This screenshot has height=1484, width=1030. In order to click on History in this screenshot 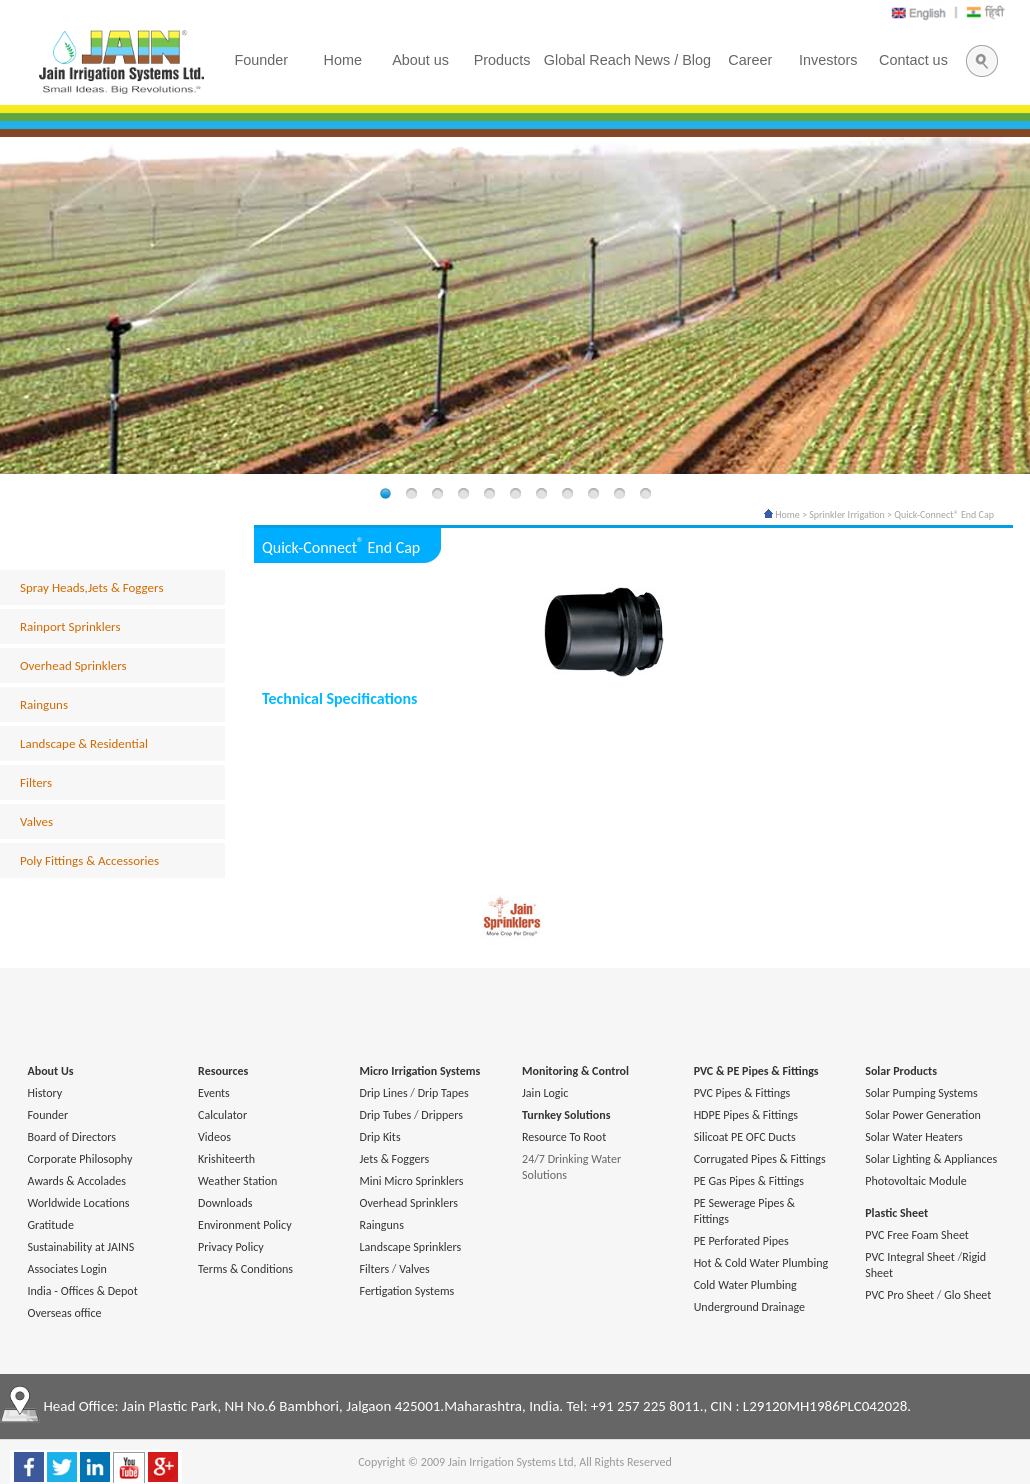, I will do `click(44, 1093)`.